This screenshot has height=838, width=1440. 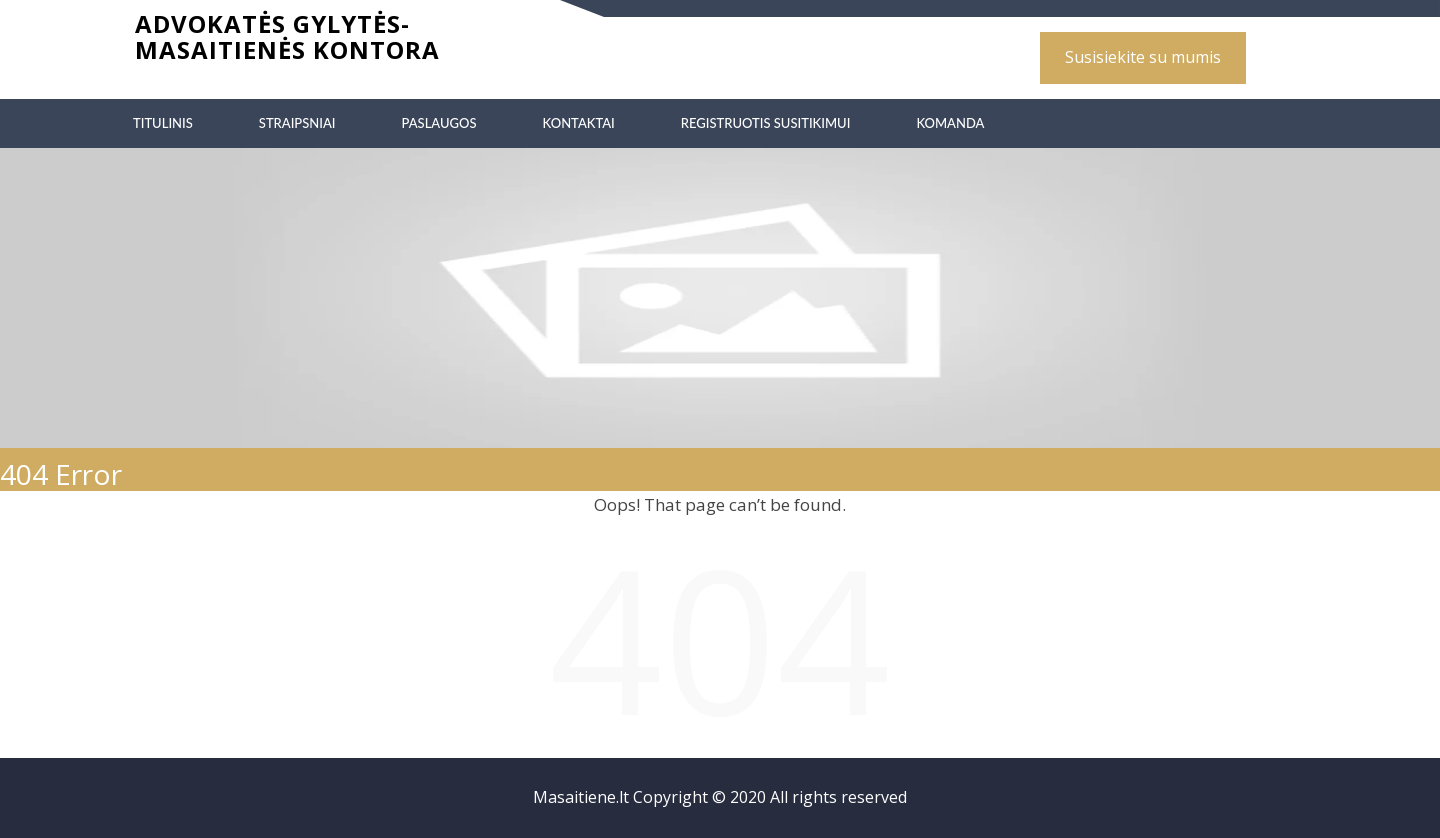 What do you see at coordinates (950, 123) in the screenshot?
I see `Komanda` at bounding box center [950, 123].